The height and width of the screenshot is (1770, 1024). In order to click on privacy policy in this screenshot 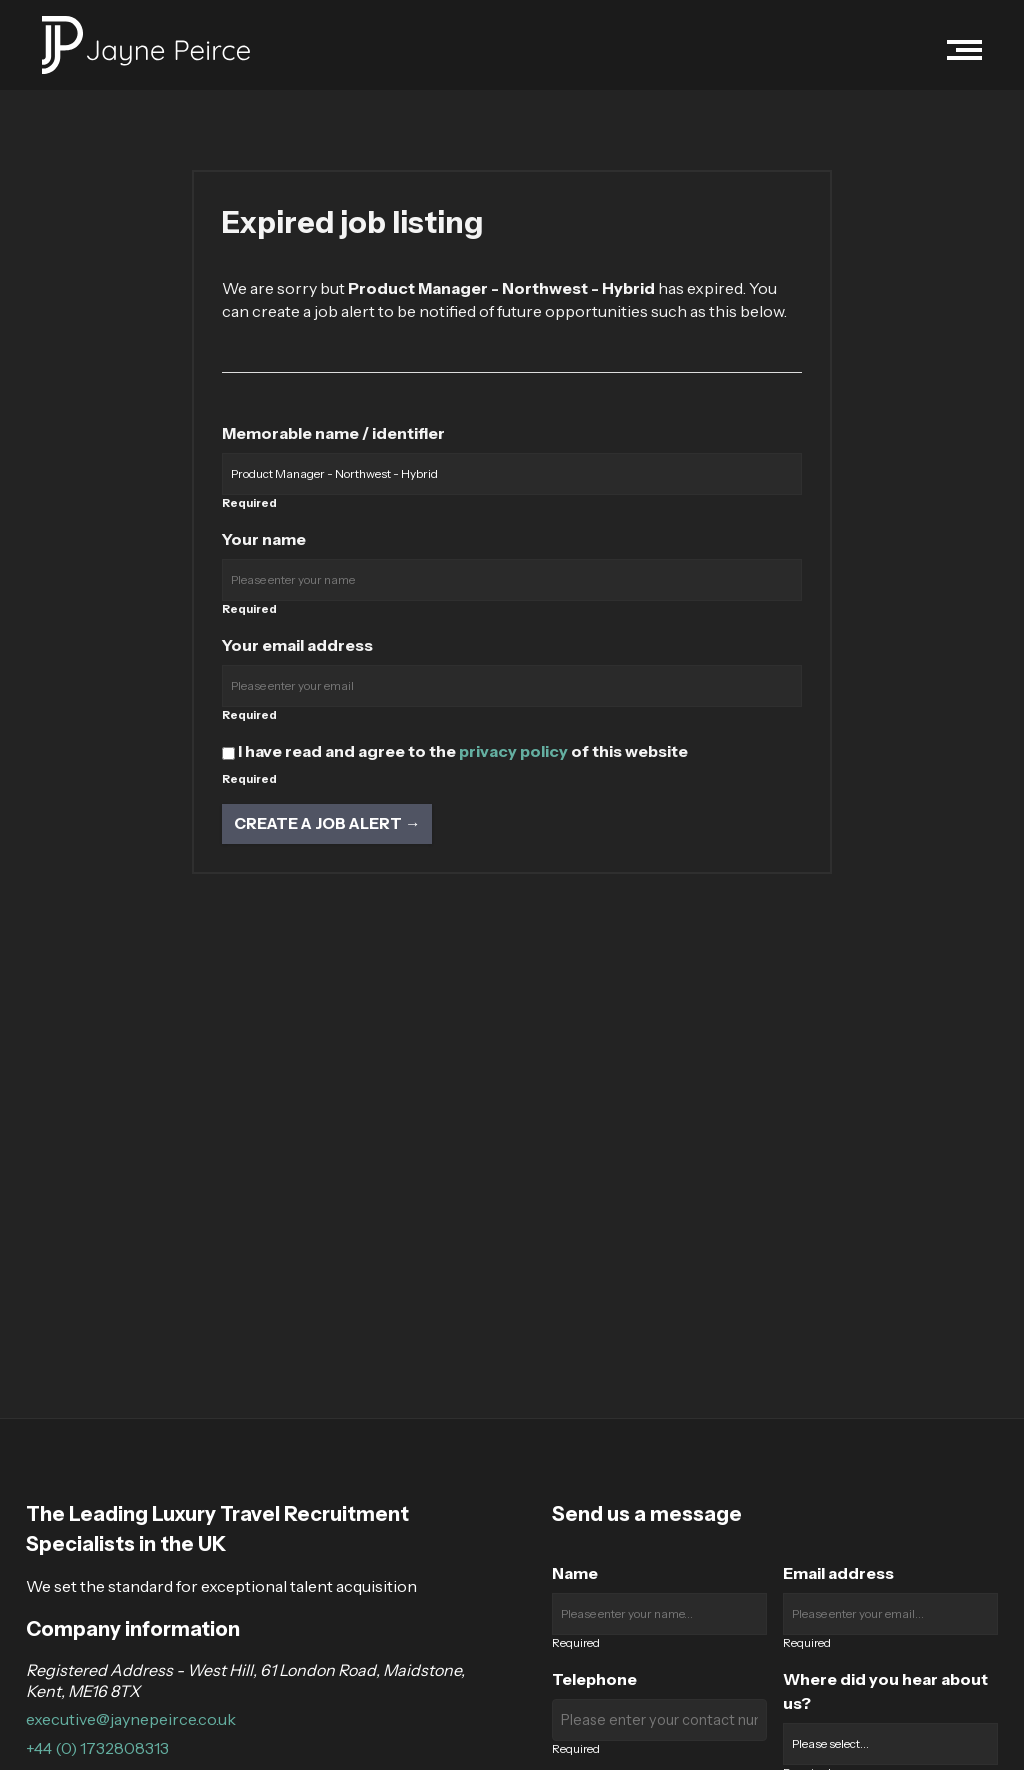, I will do `click(513, 751)`.